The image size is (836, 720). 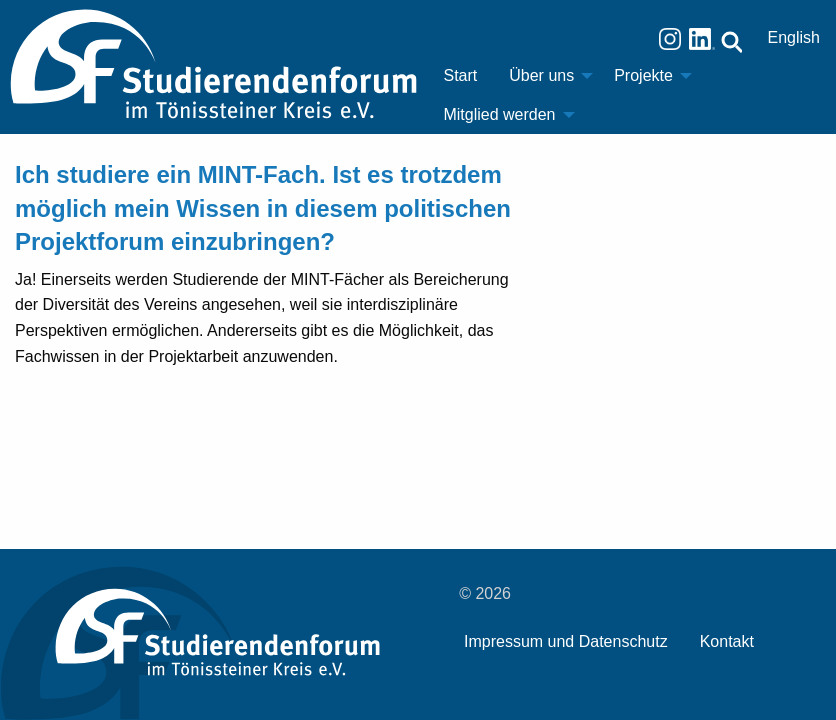 What do you see at coordinates (541, 75) in the screenshot?
I see `Über uns` at bounding box center [541, 75].